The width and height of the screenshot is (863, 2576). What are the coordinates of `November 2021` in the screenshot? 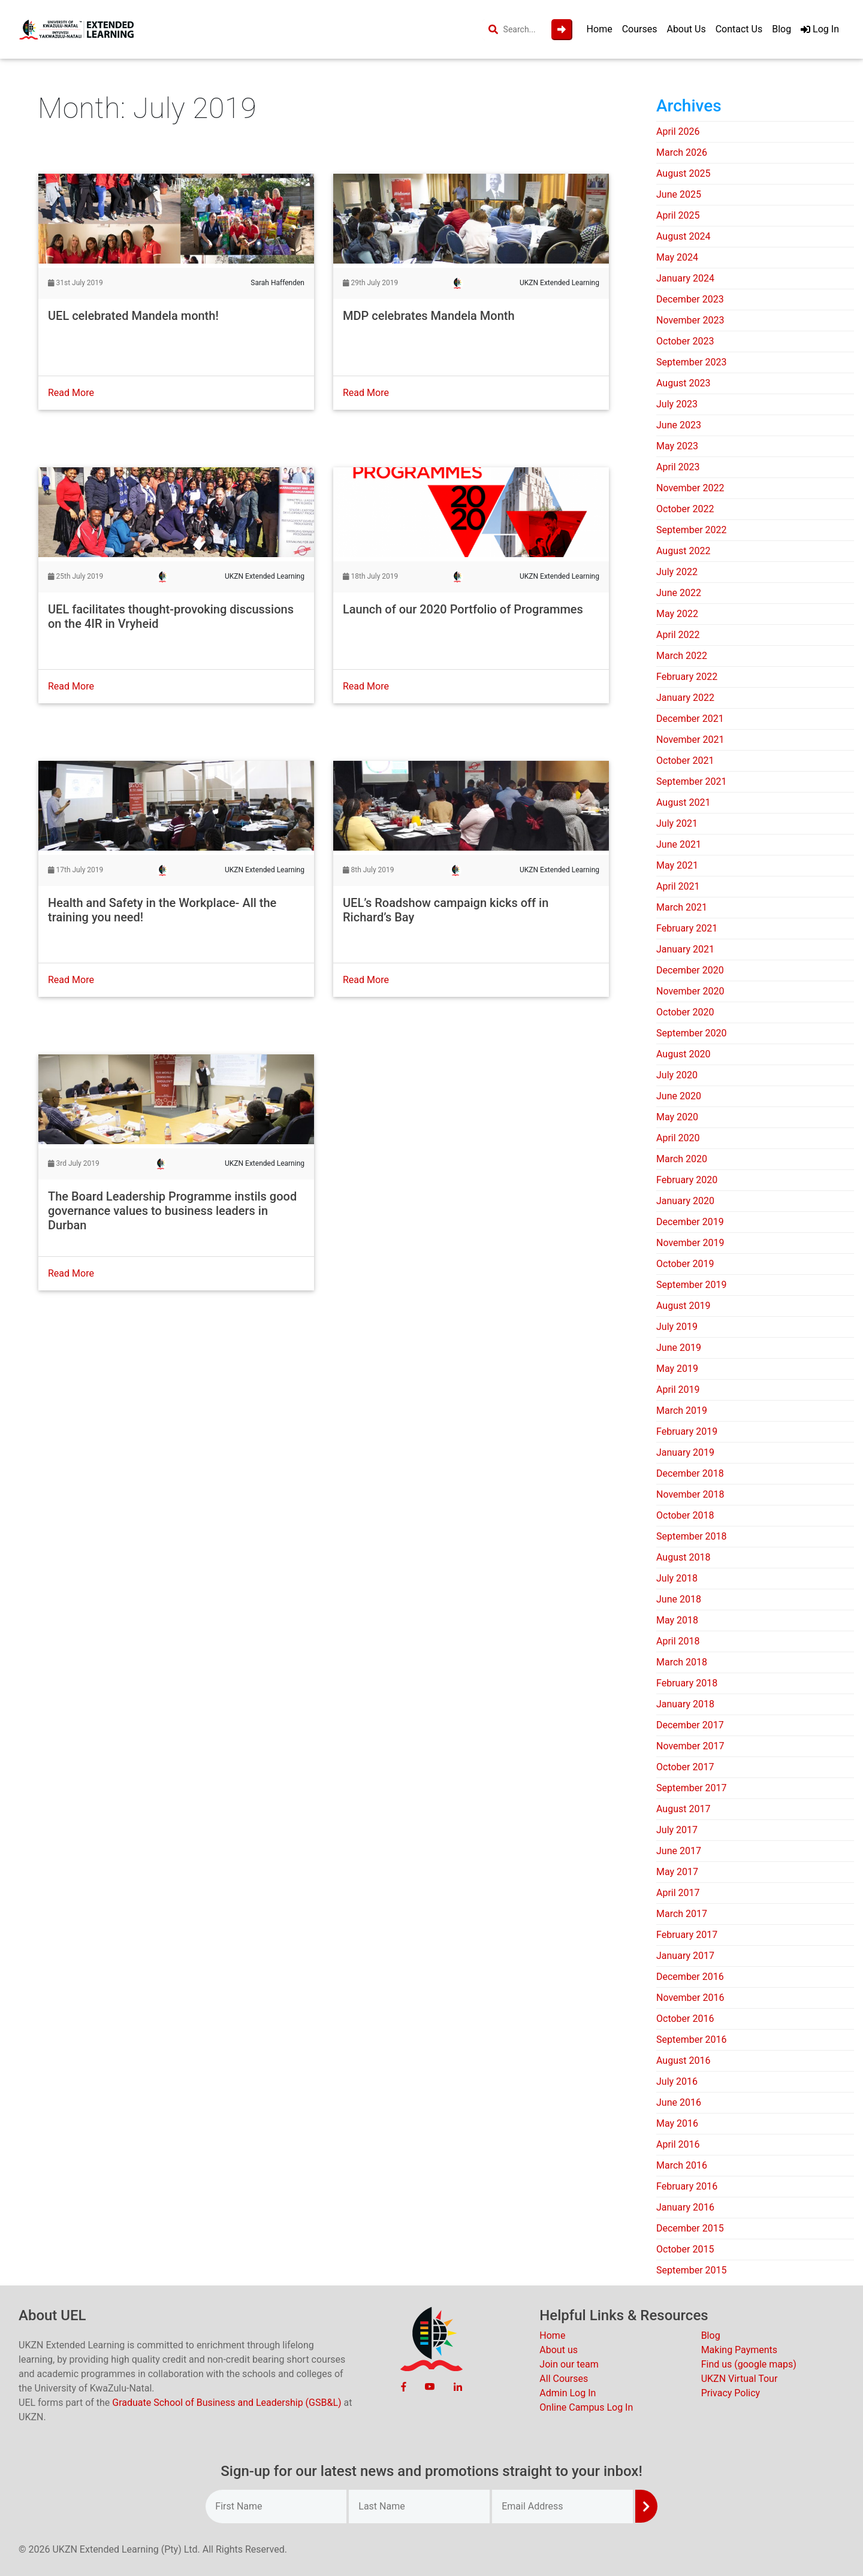 It's located at (690, 739).